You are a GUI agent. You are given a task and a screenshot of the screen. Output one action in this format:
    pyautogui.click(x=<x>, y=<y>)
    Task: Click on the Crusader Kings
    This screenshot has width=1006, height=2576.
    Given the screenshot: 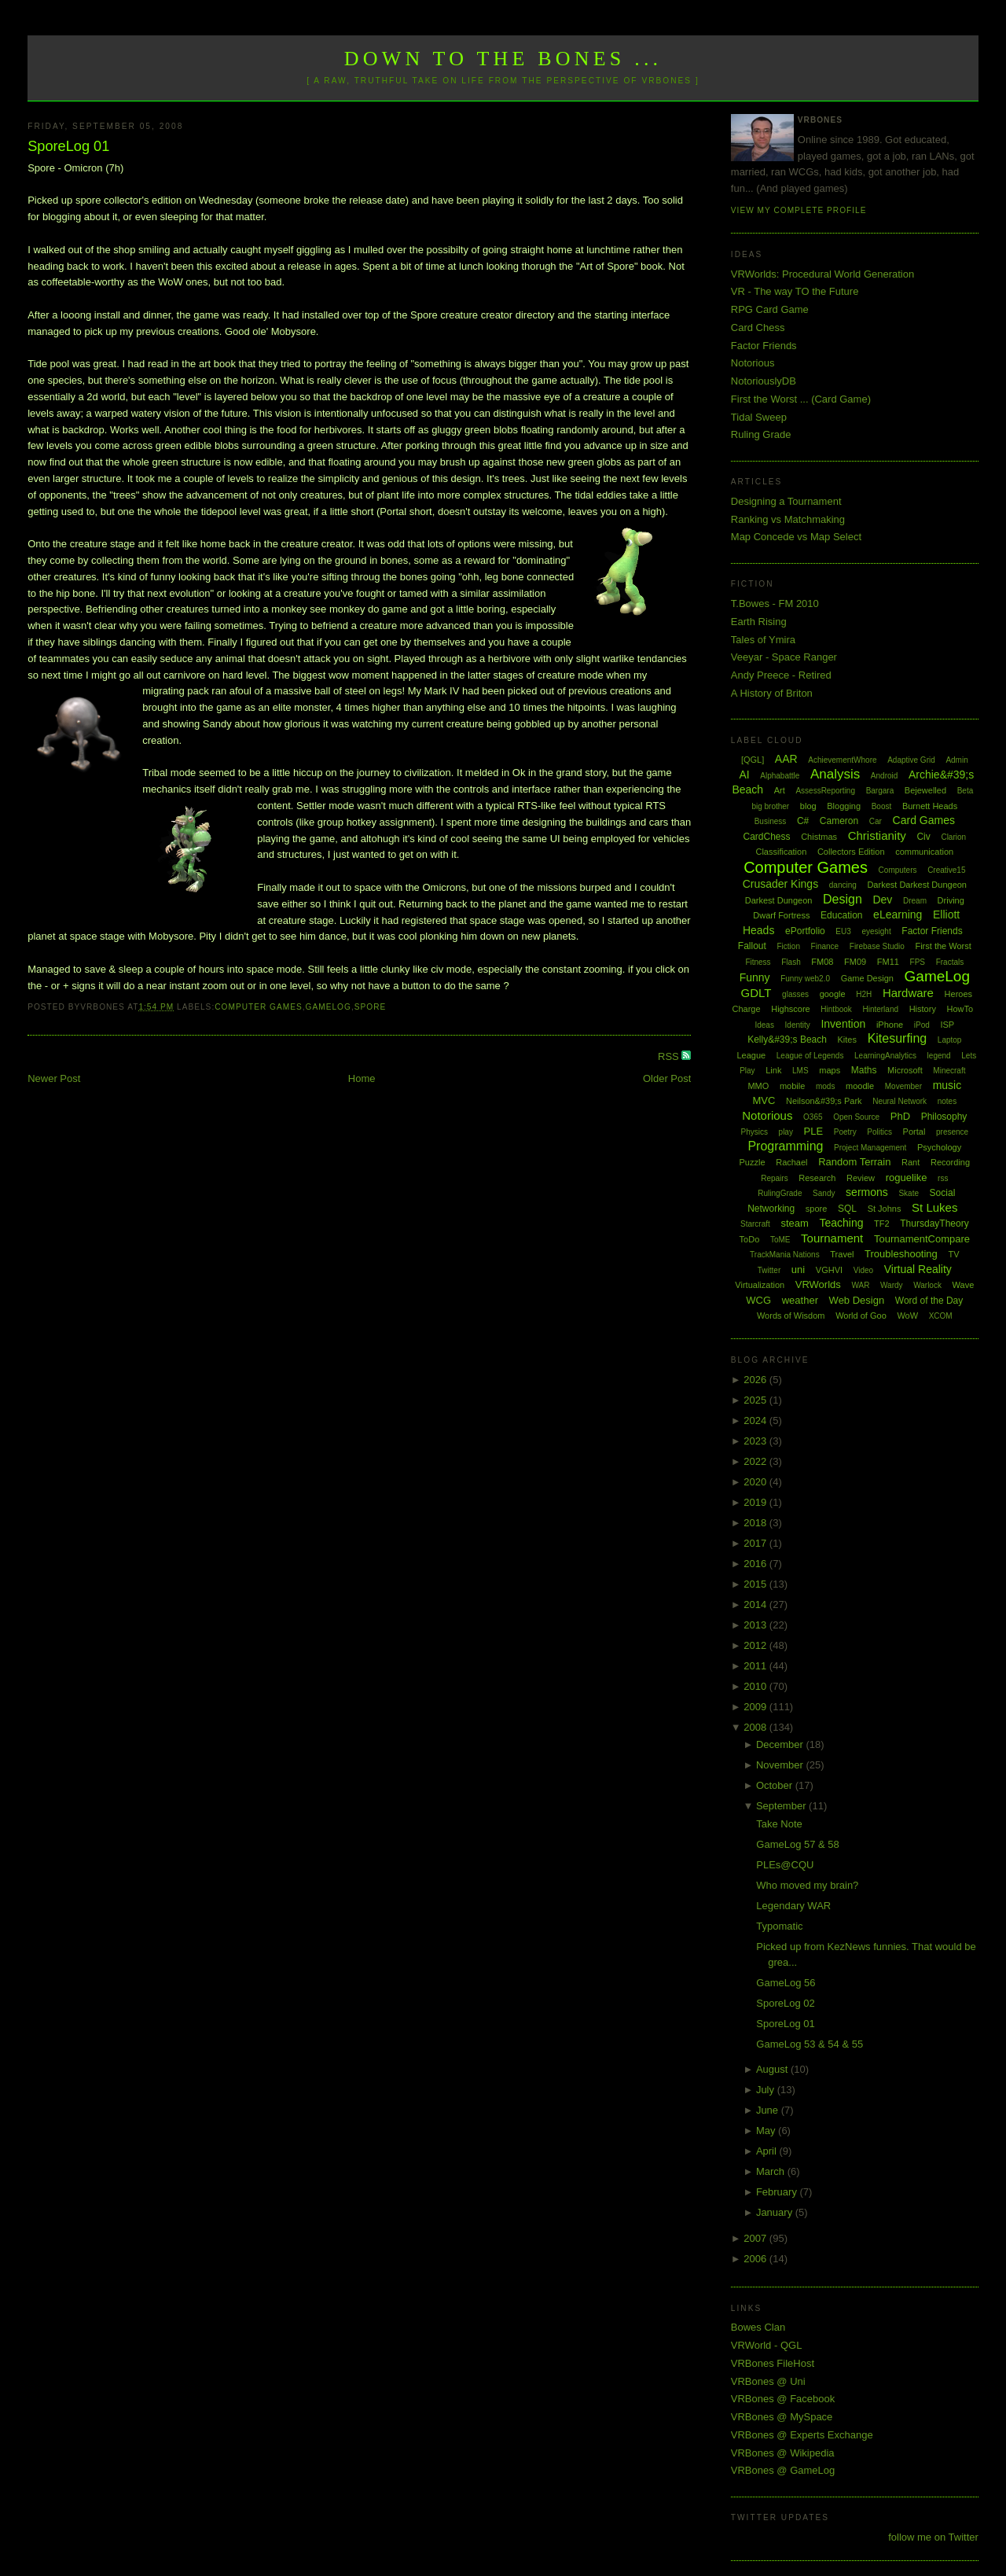 What is the action you would take?
    pyautogui.click(x=781, y=884)
    